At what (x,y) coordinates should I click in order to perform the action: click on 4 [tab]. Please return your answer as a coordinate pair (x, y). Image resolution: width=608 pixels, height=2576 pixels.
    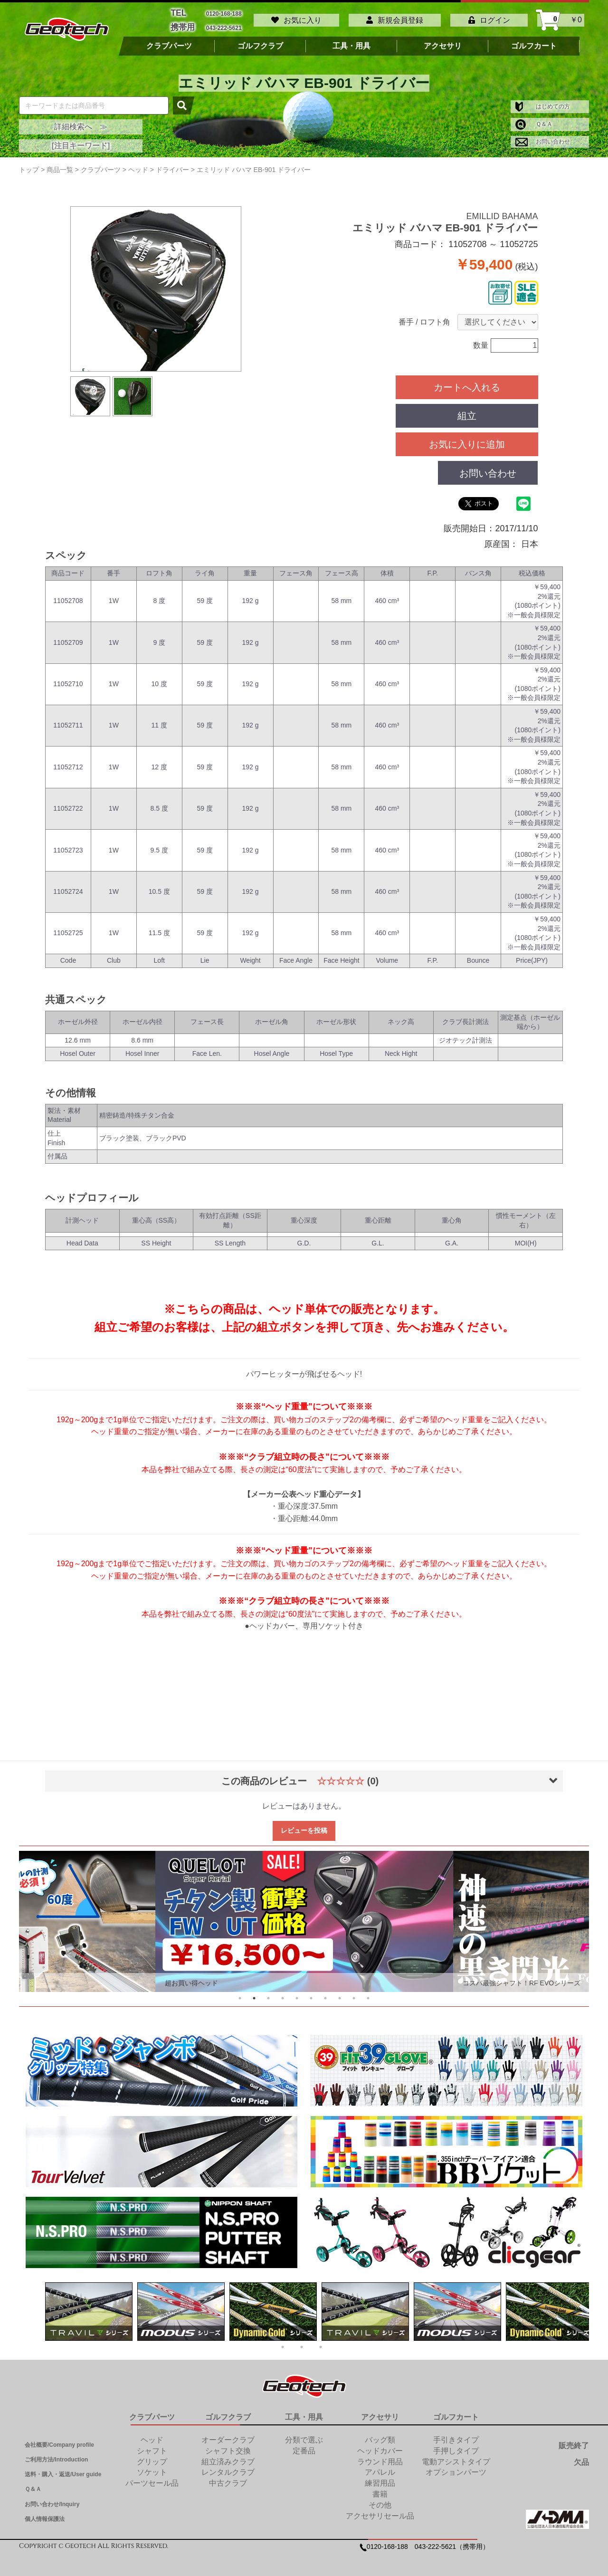
    Looking at the image, I should click on (282, 1993).